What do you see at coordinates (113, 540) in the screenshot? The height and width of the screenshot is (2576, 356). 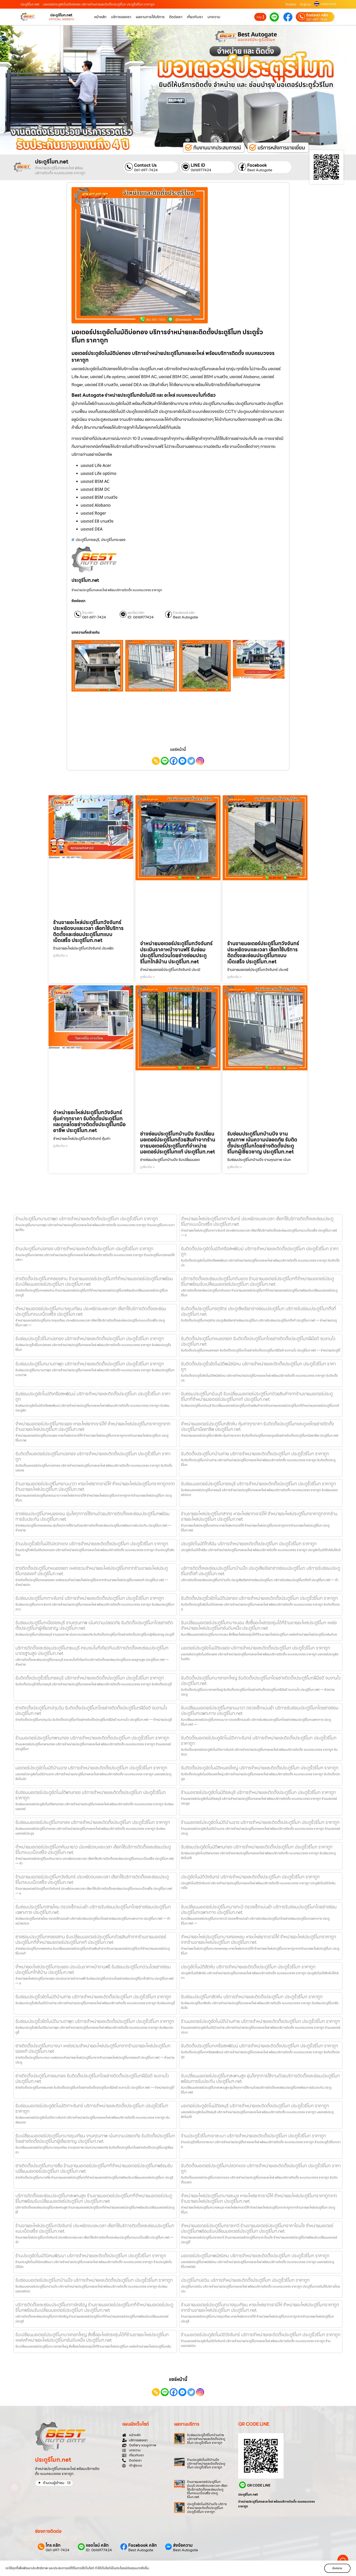 I see `ประตูรีโมทระยอง` at bounding box center [113, 540].